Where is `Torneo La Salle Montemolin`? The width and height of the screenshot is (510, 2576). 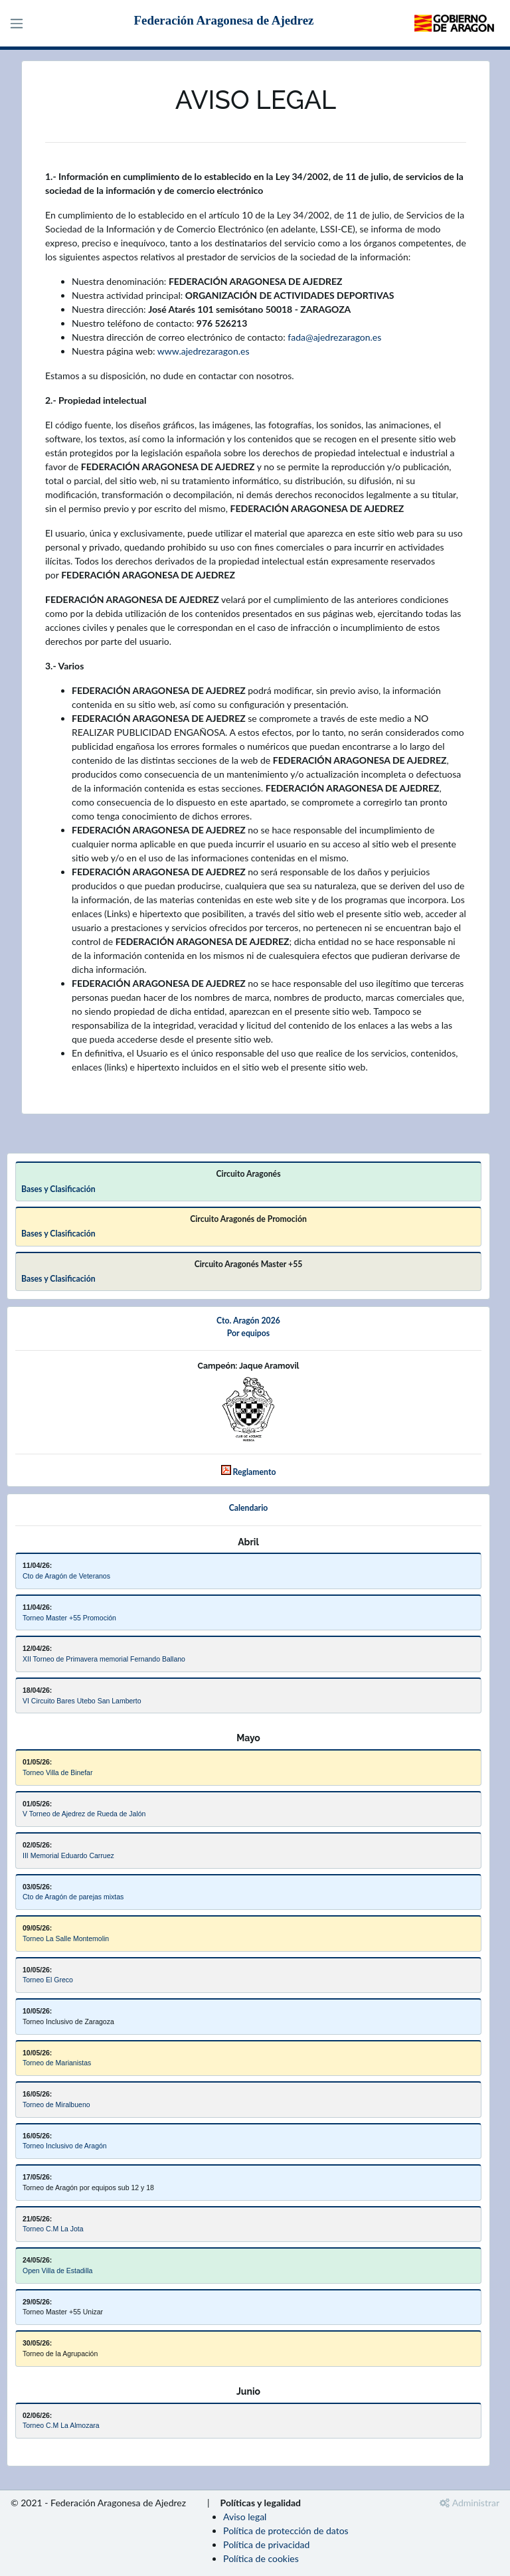
Torneo La Salle Montemolin is located at coordinates (66, 1938).